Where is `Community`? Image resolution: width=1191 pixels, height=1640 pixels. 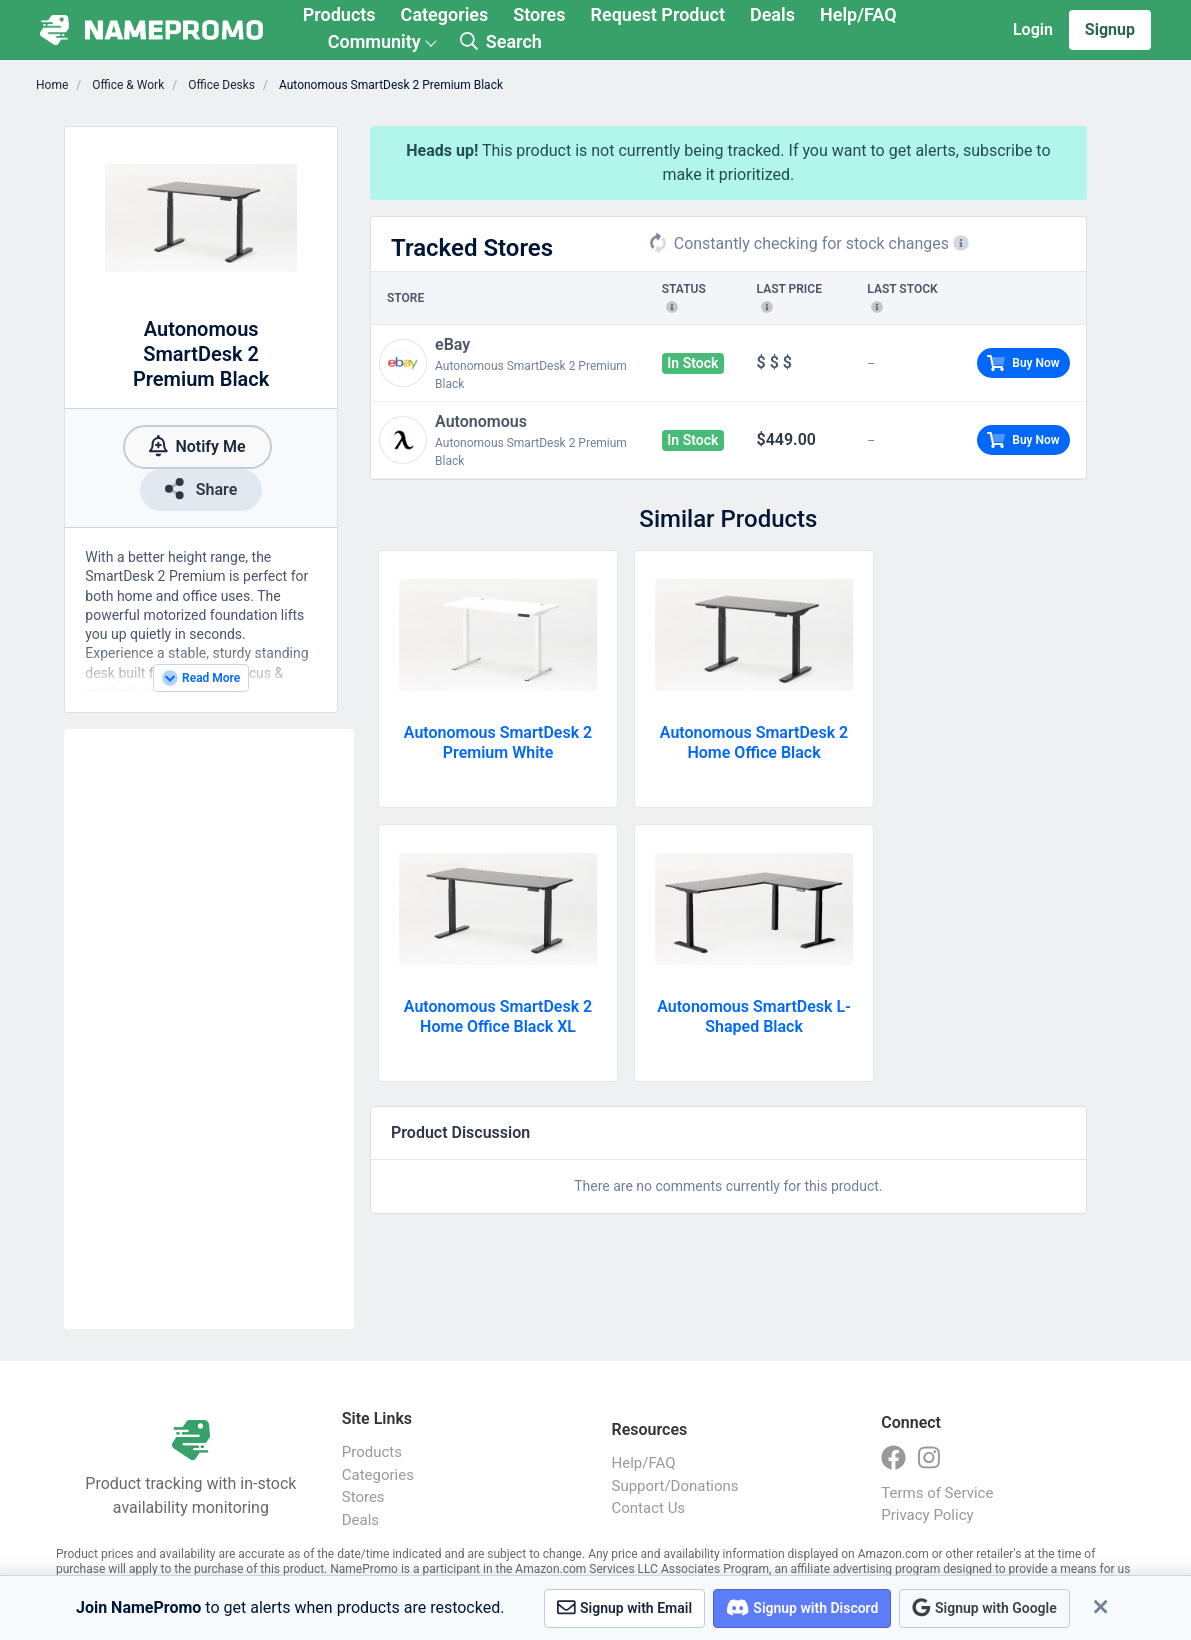 Community is located at coordinates (374, 41).